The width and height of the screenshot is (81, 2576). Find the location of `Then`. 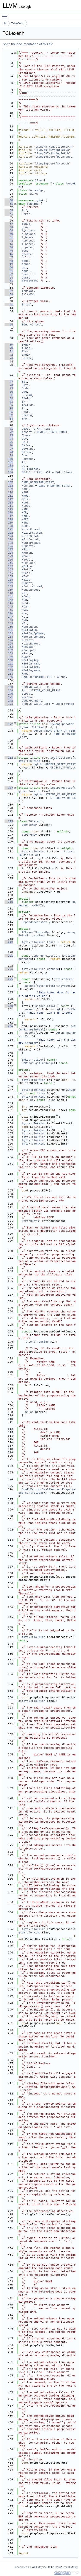

Then is located at coordinates (25, 418).